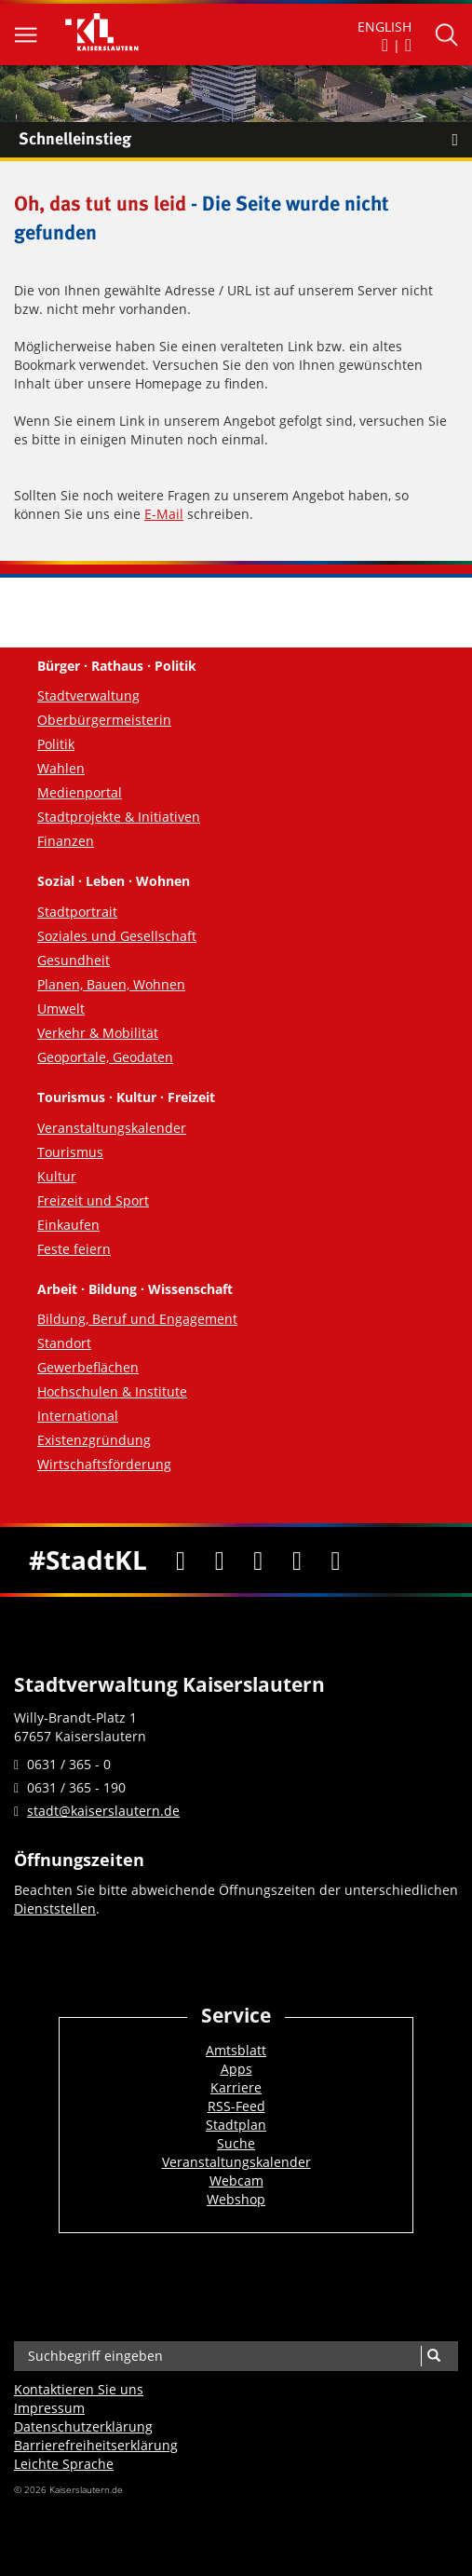 The height and width of the screenshot is (2576, 472). I want to click on Impressum, so click(49, 2408).